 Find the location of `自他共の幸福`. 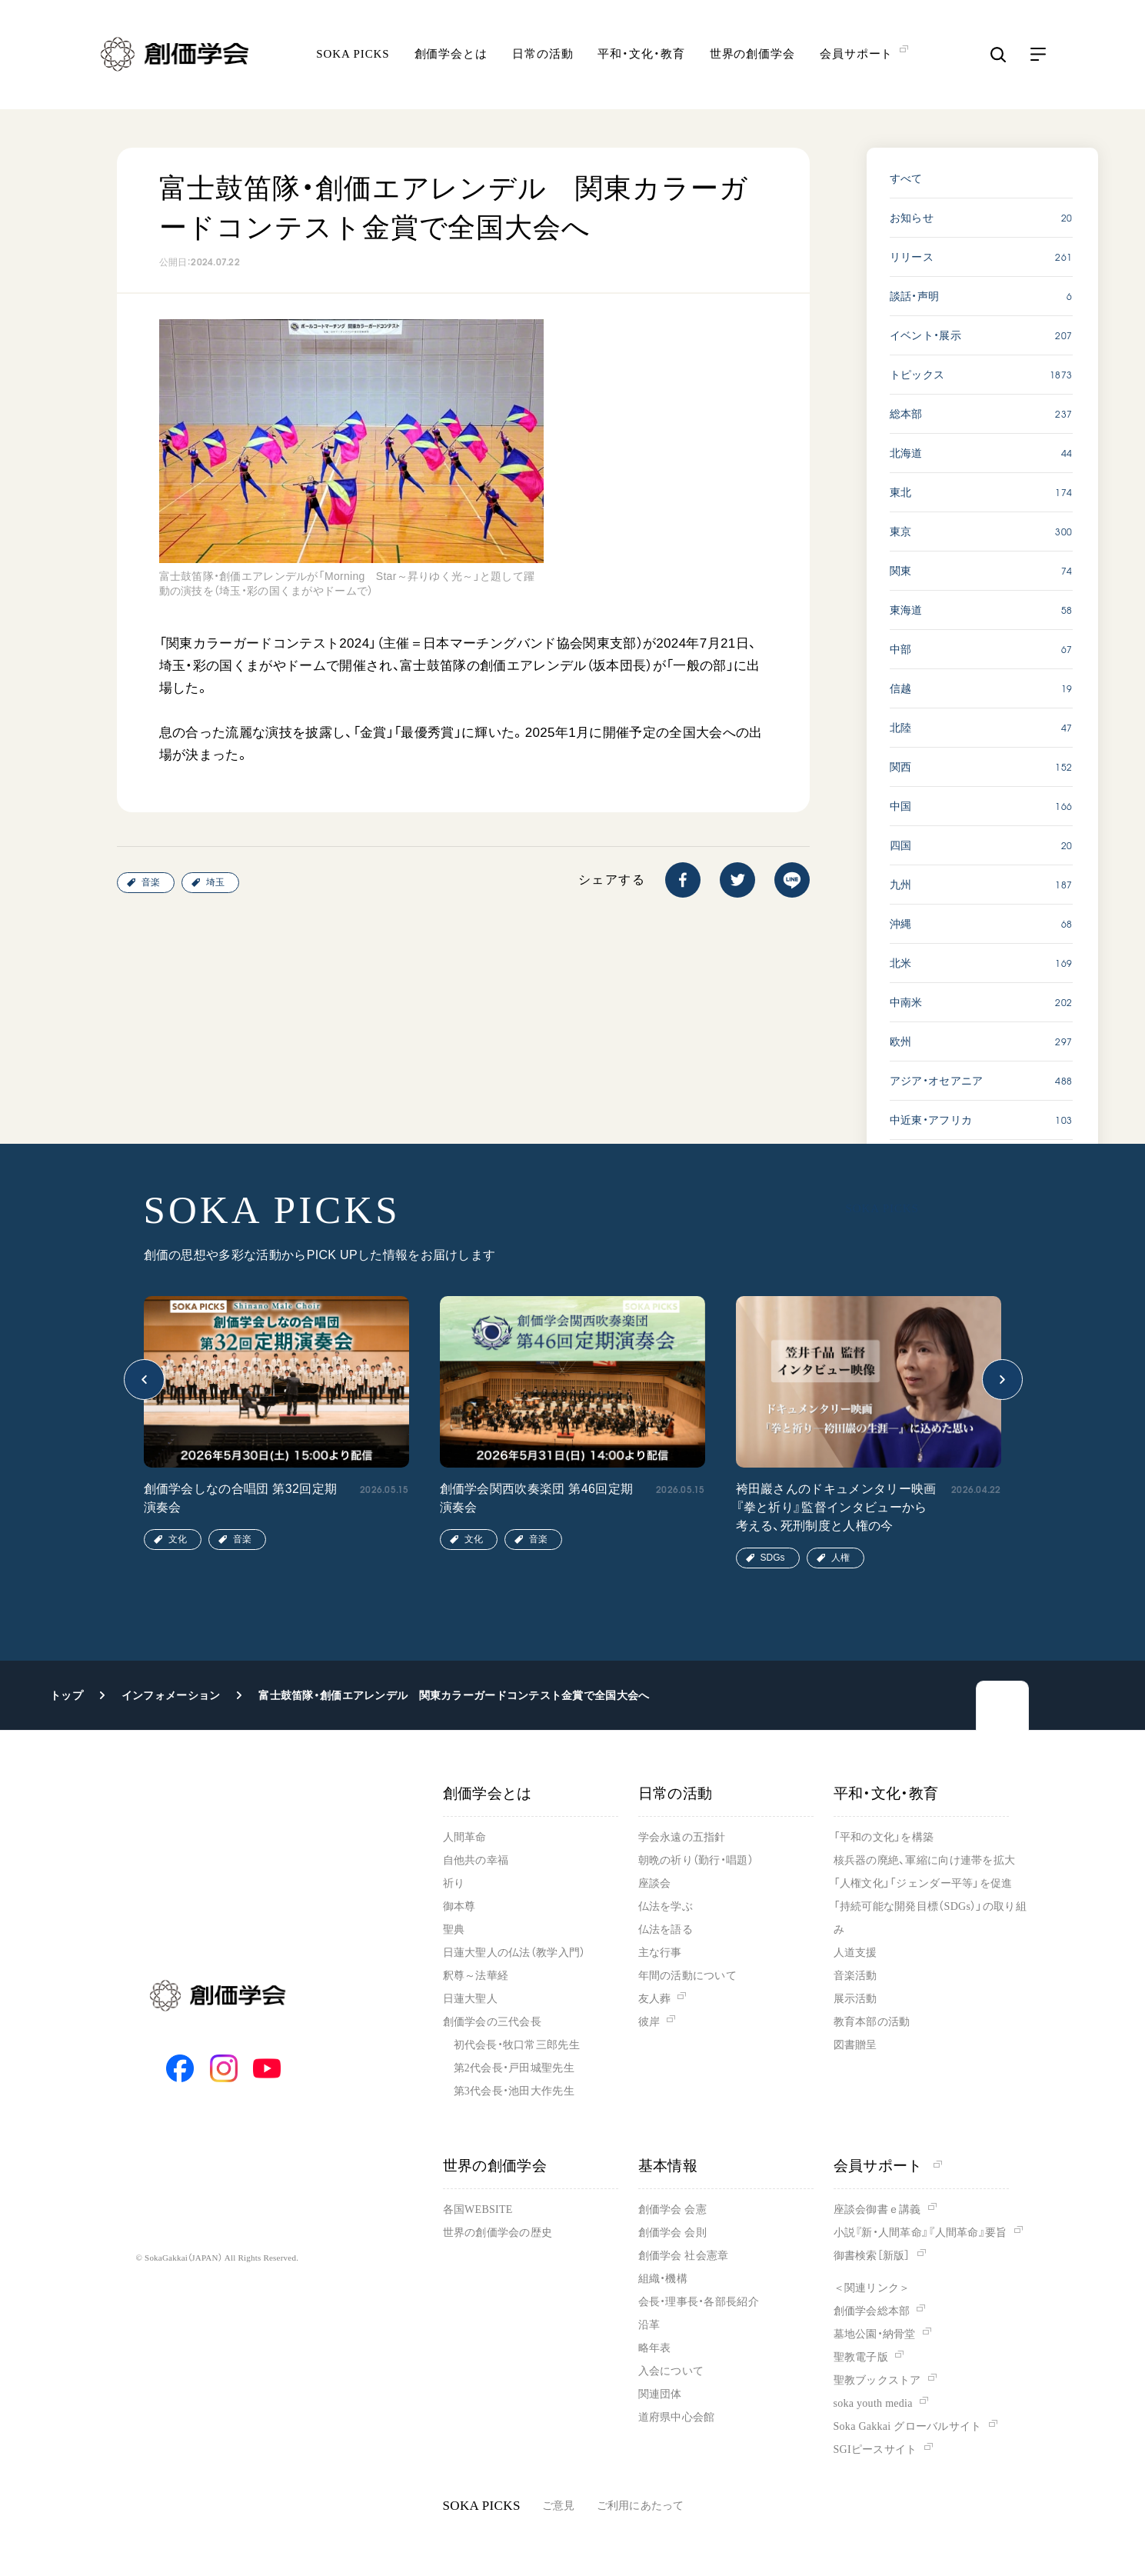

自他共の幸福 is located at coordinates (476, 1860).